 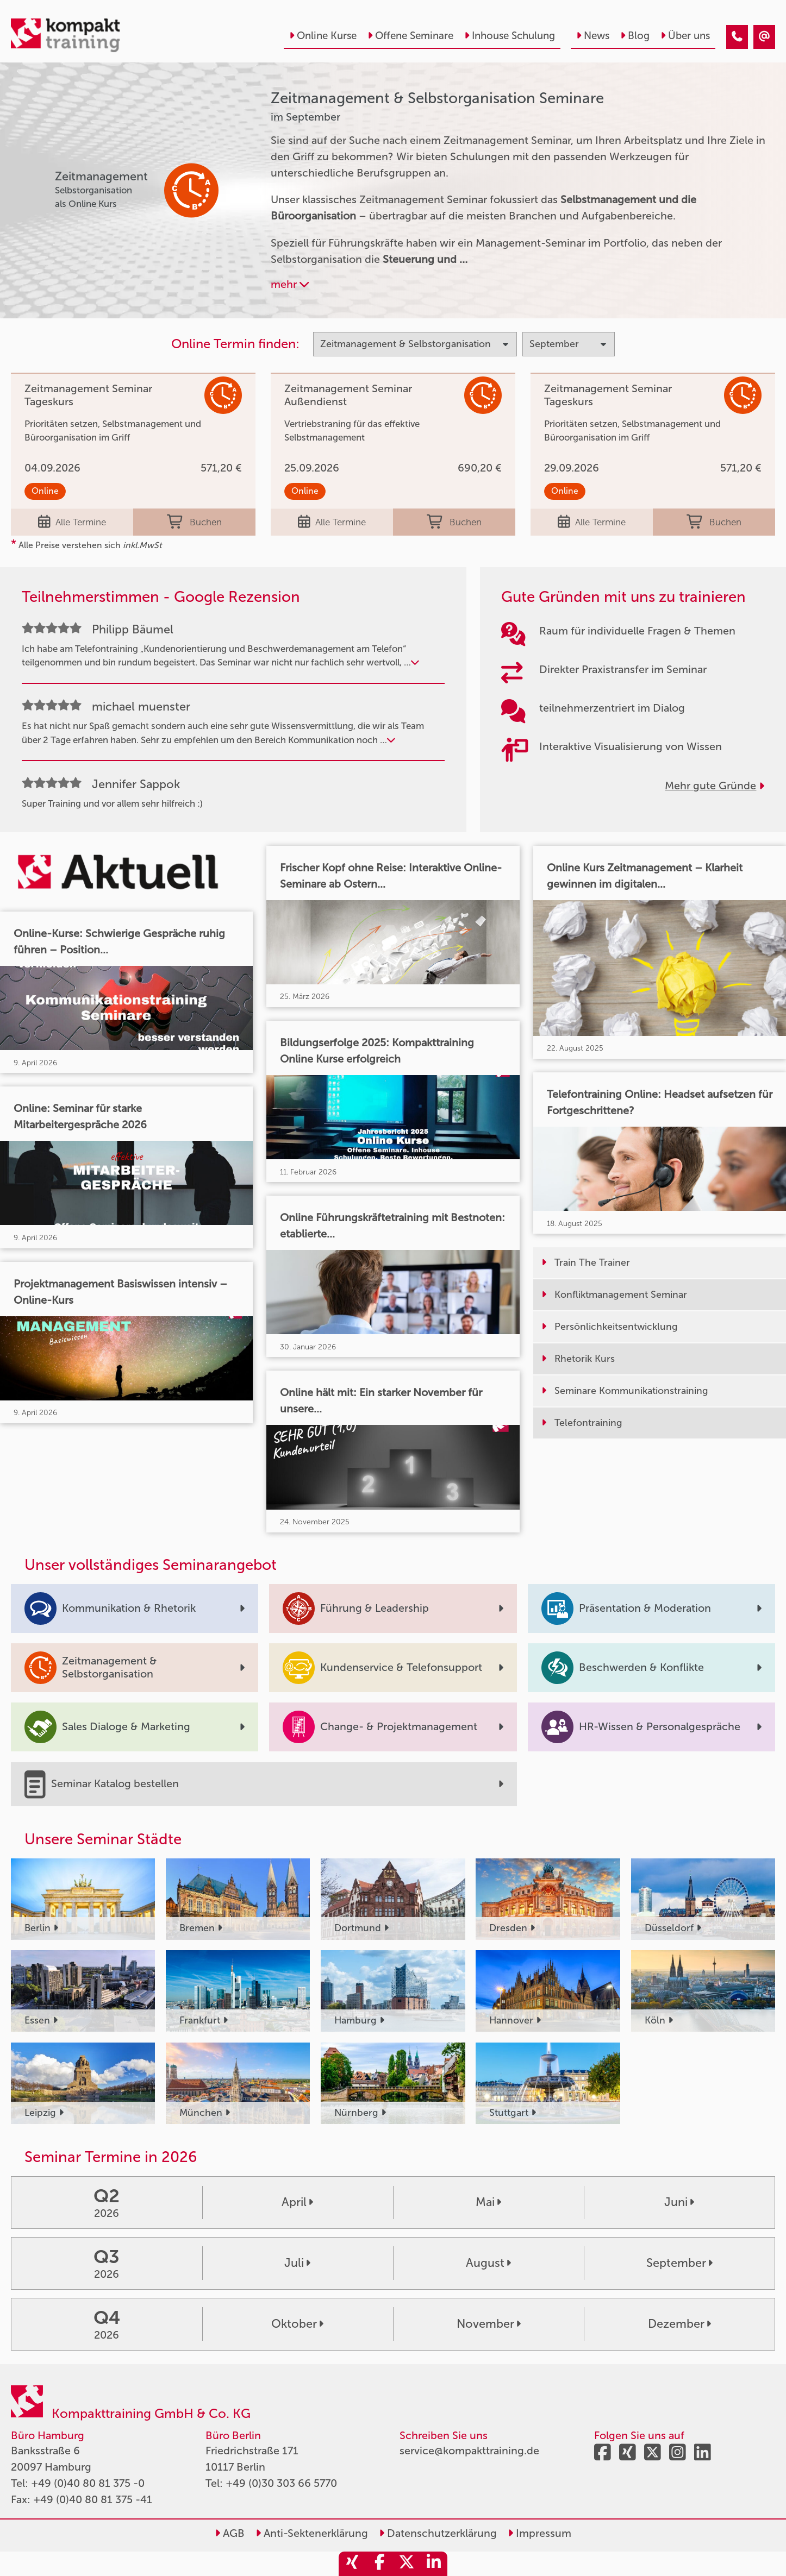 I want to click on [share_facebook], so click(x=379, y=2564).